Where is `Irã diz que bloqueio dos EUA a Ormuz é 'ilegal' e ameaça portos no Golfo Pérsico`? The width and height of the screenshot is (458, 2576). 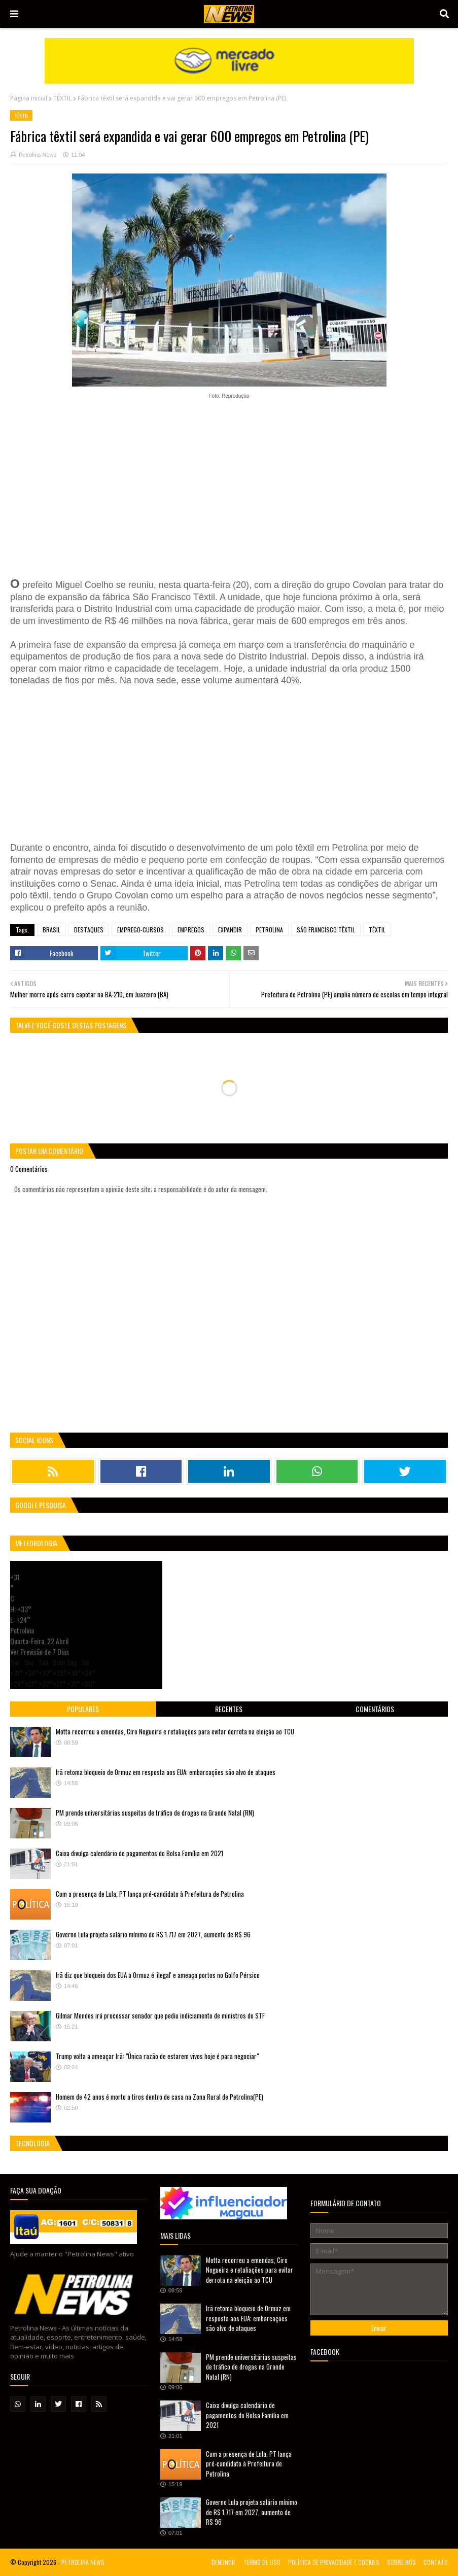 Irã diz que bloqueio dos EUA a Ormuz é 'ilegal' e ameaça portos no Golfo Pérsico is located at coordinates (158, 1975).